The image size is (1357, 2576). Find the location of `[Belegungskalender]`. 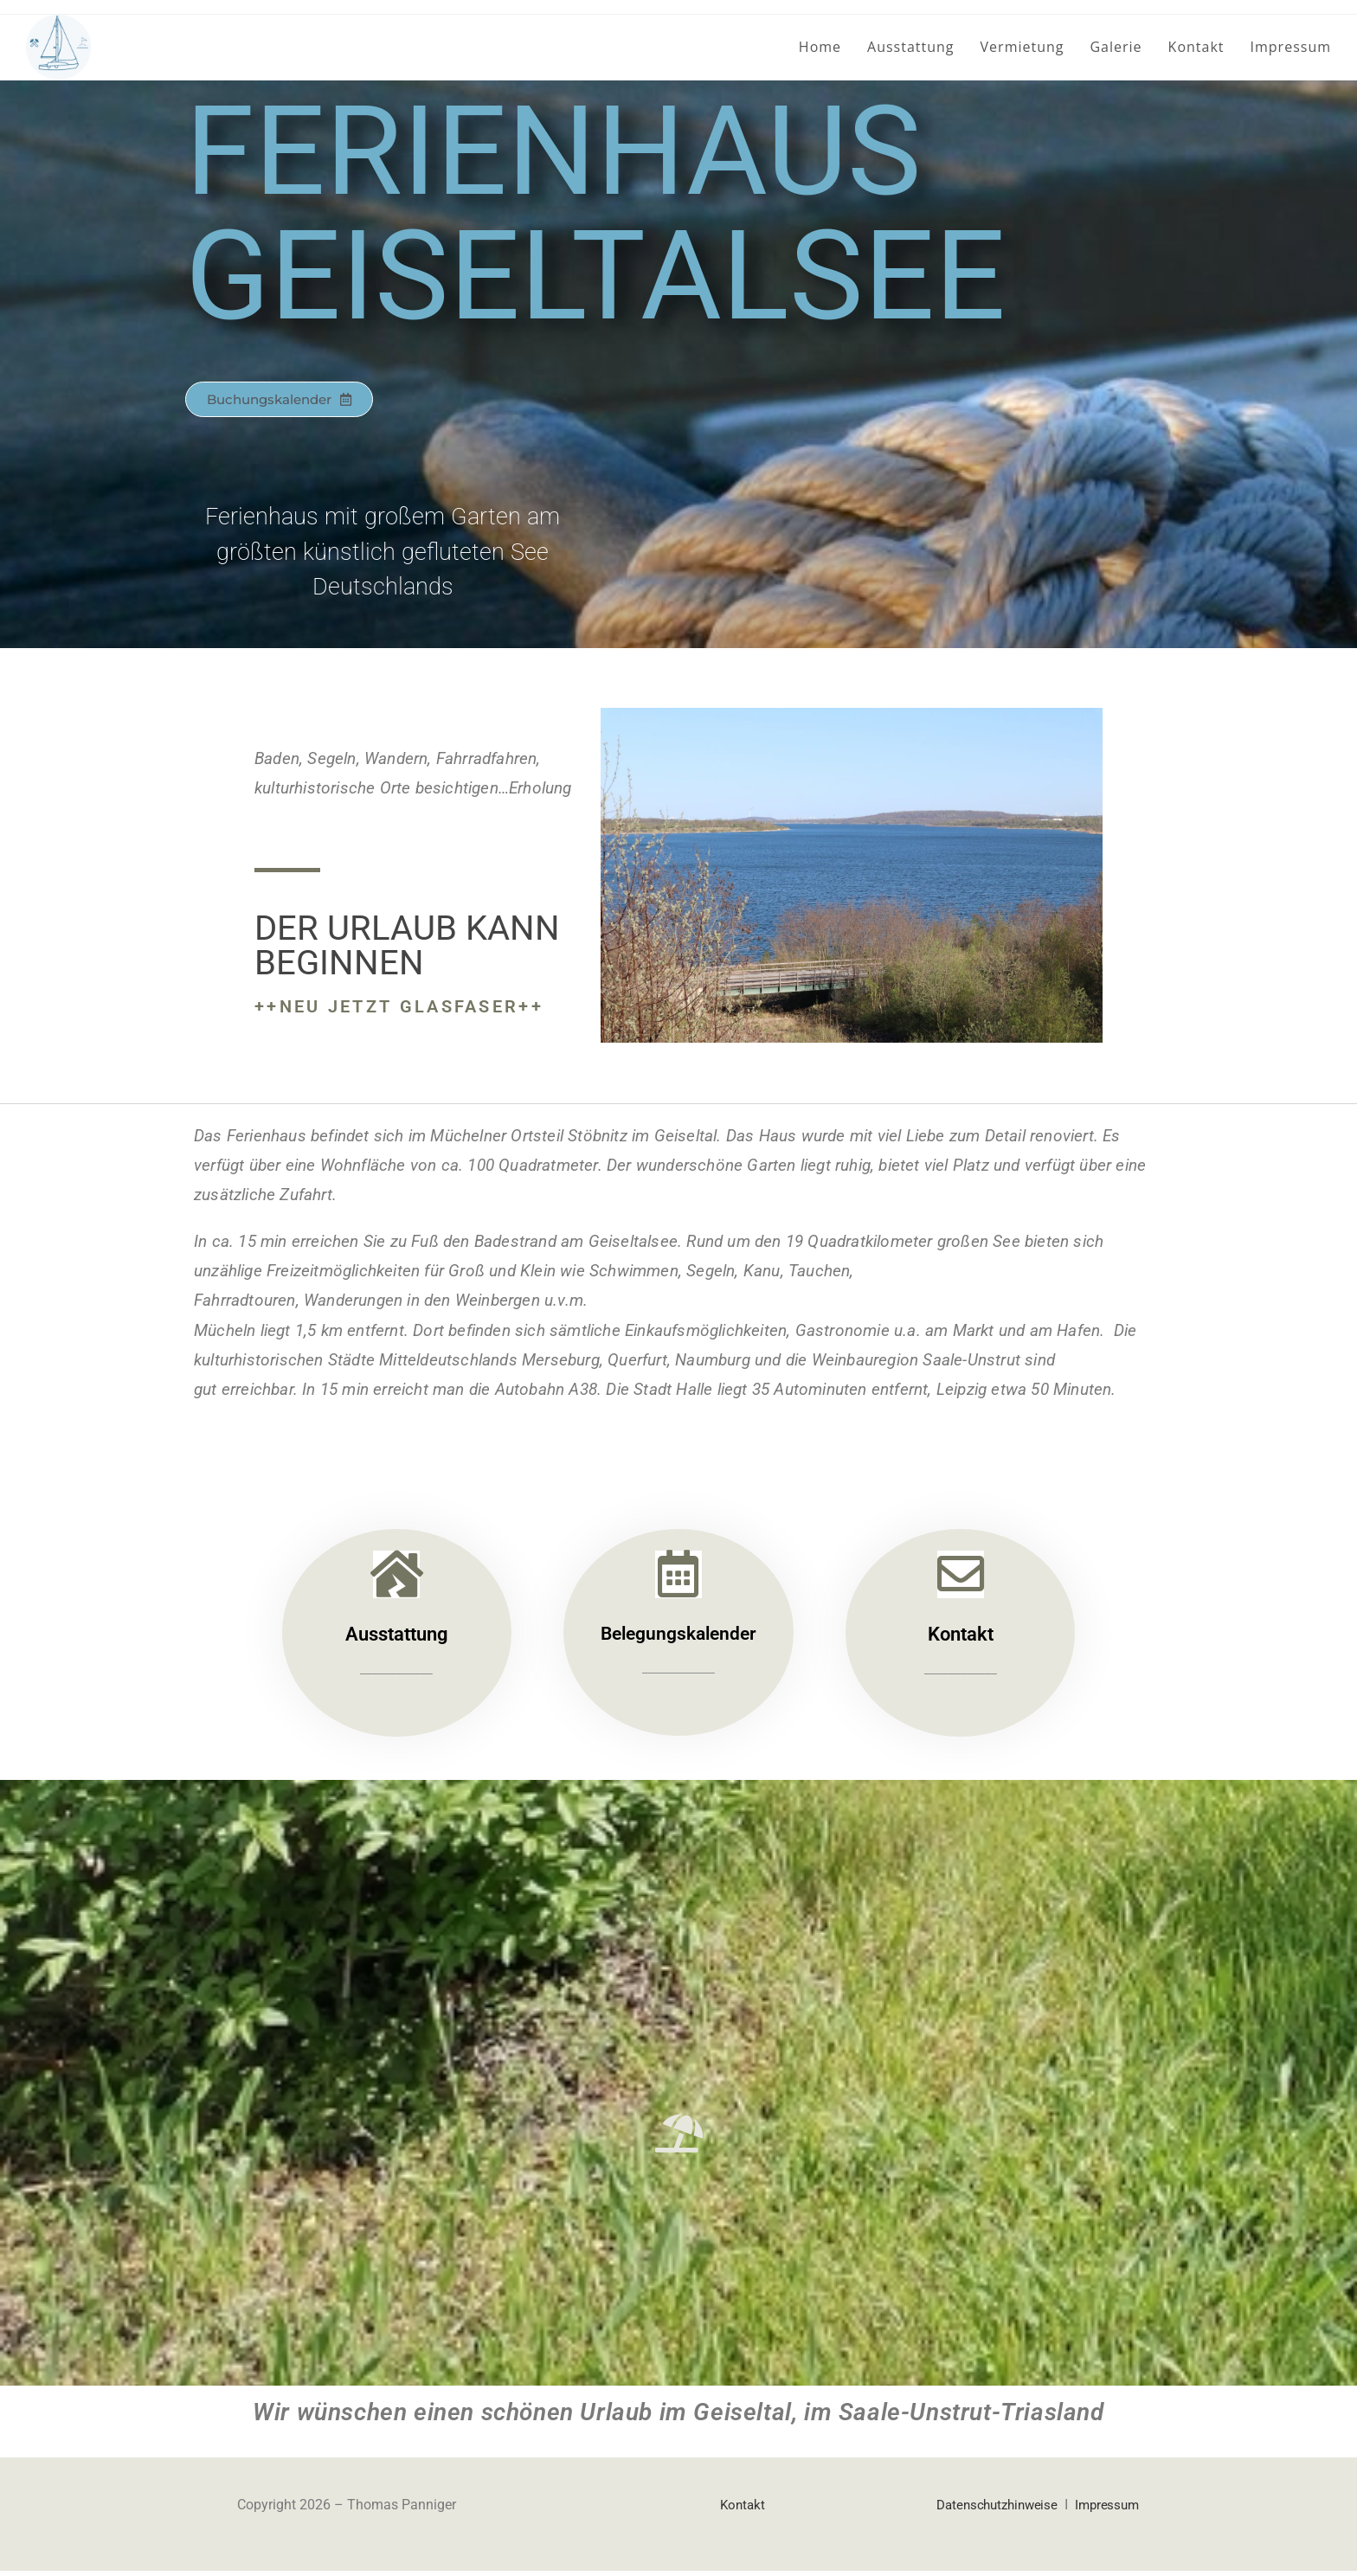

[Belegungskalender] is located at coordinates (678, 1577).